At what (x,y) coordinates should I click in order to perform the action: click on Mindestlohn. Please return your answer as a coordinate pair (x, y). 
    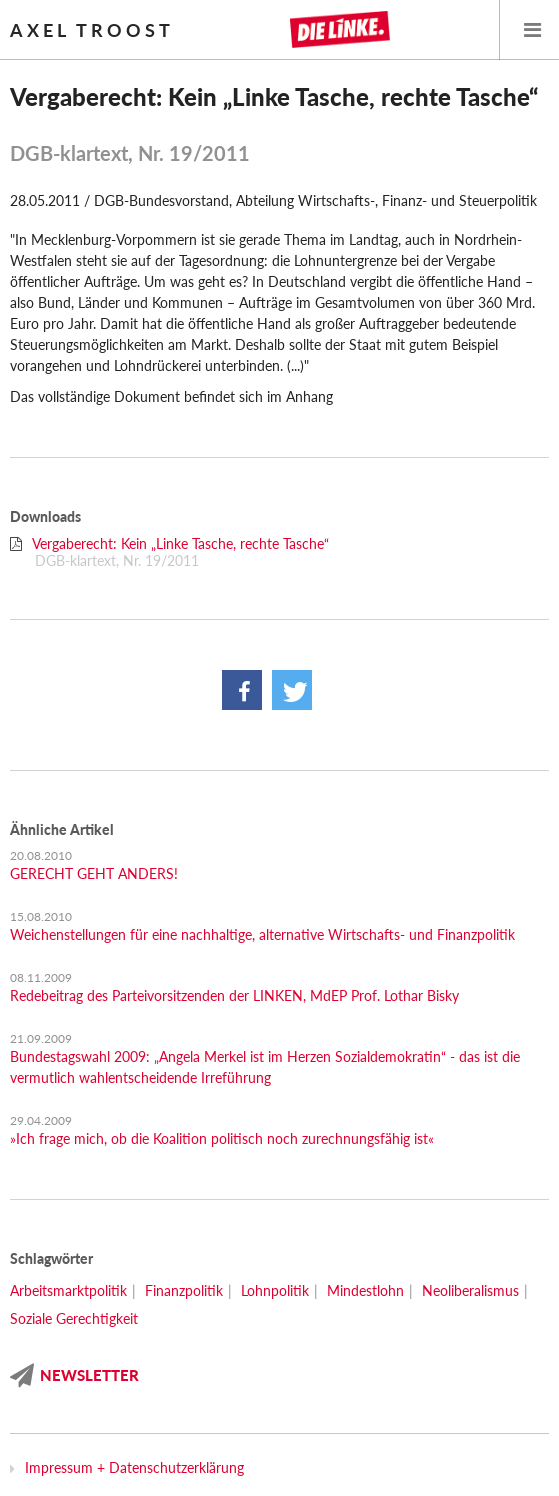
    Looking at the image, I should click on (365, 1290).